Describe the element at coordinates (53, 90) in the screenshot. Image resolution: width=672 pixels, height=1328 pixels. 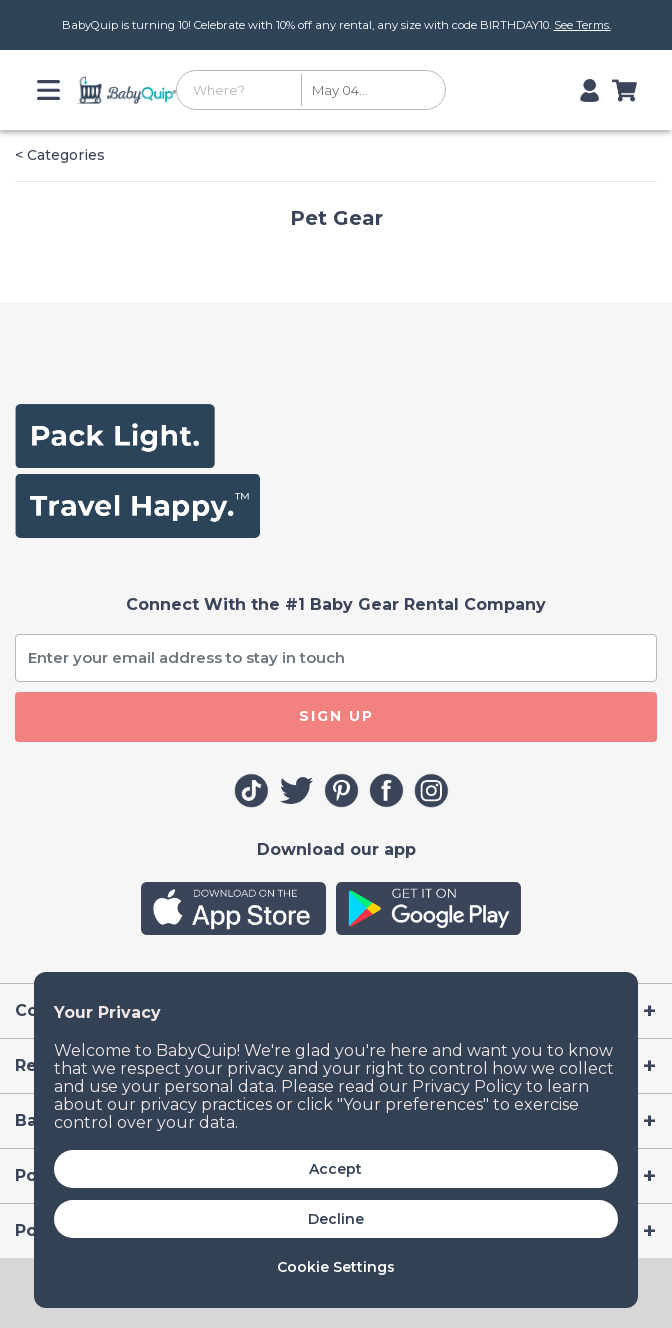
I see `[Toggle navigation]` at that location.